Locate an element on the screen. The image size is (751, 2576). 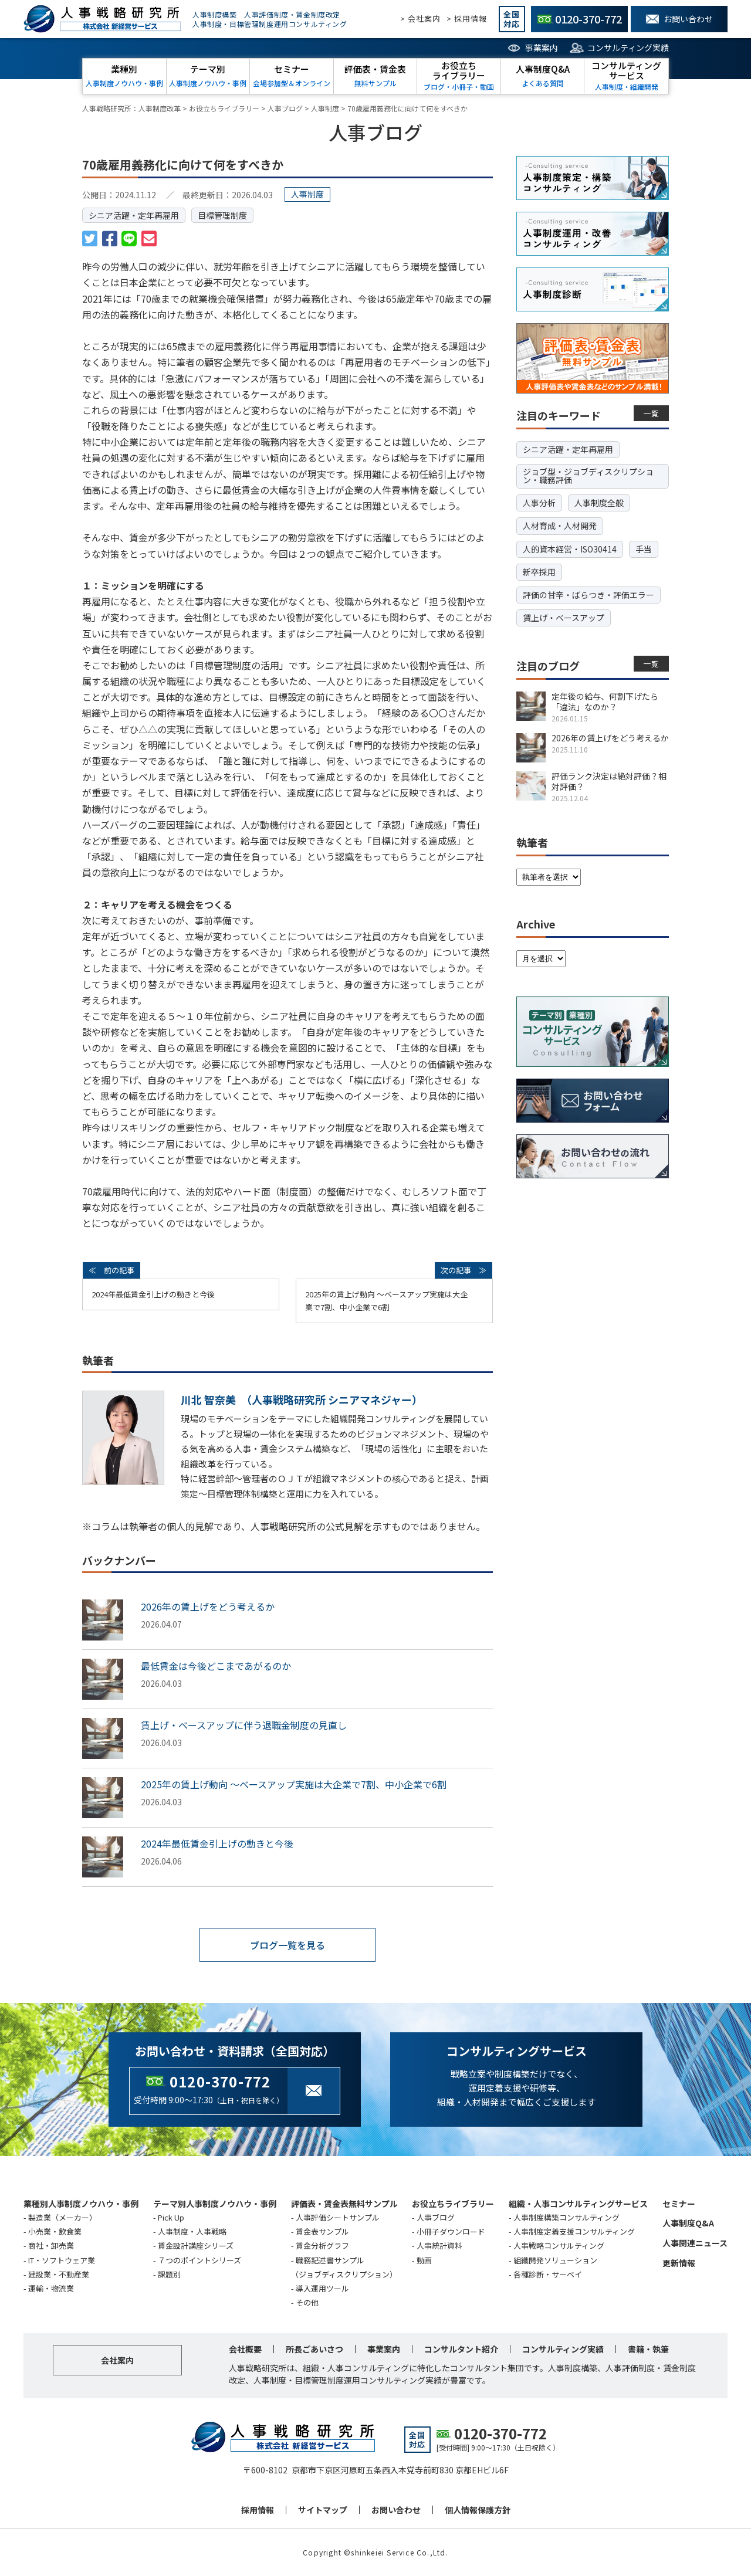
人事制度・人事戦略 is located at coordinates (192, 2231).